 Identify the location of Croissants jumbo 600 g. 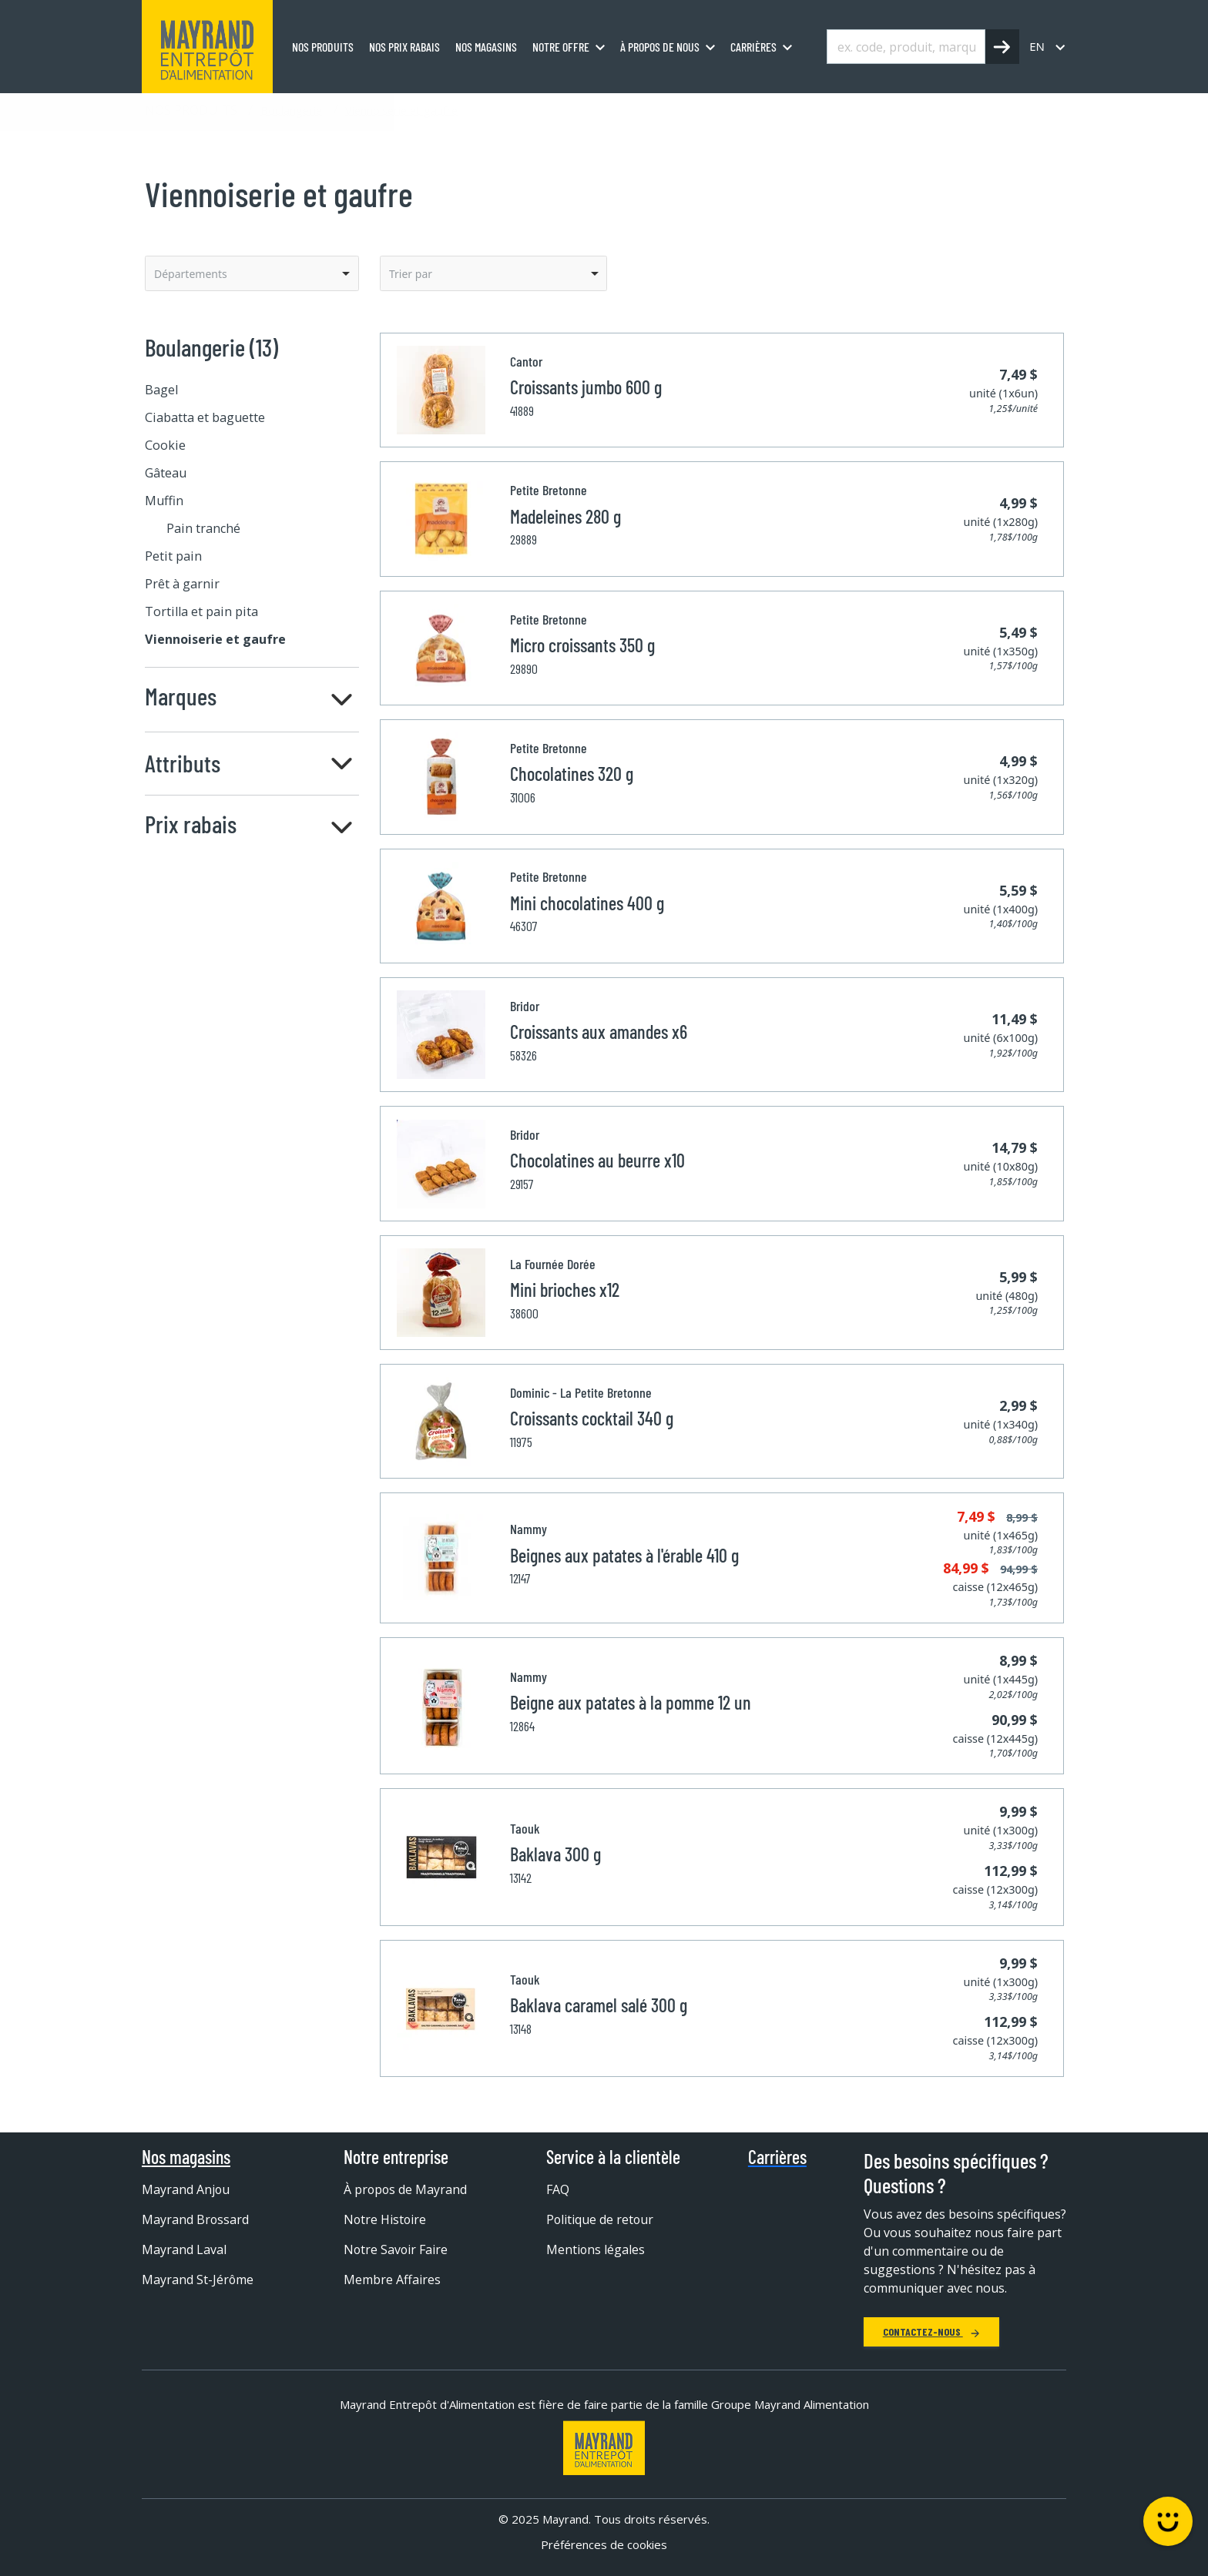
(586, 387).